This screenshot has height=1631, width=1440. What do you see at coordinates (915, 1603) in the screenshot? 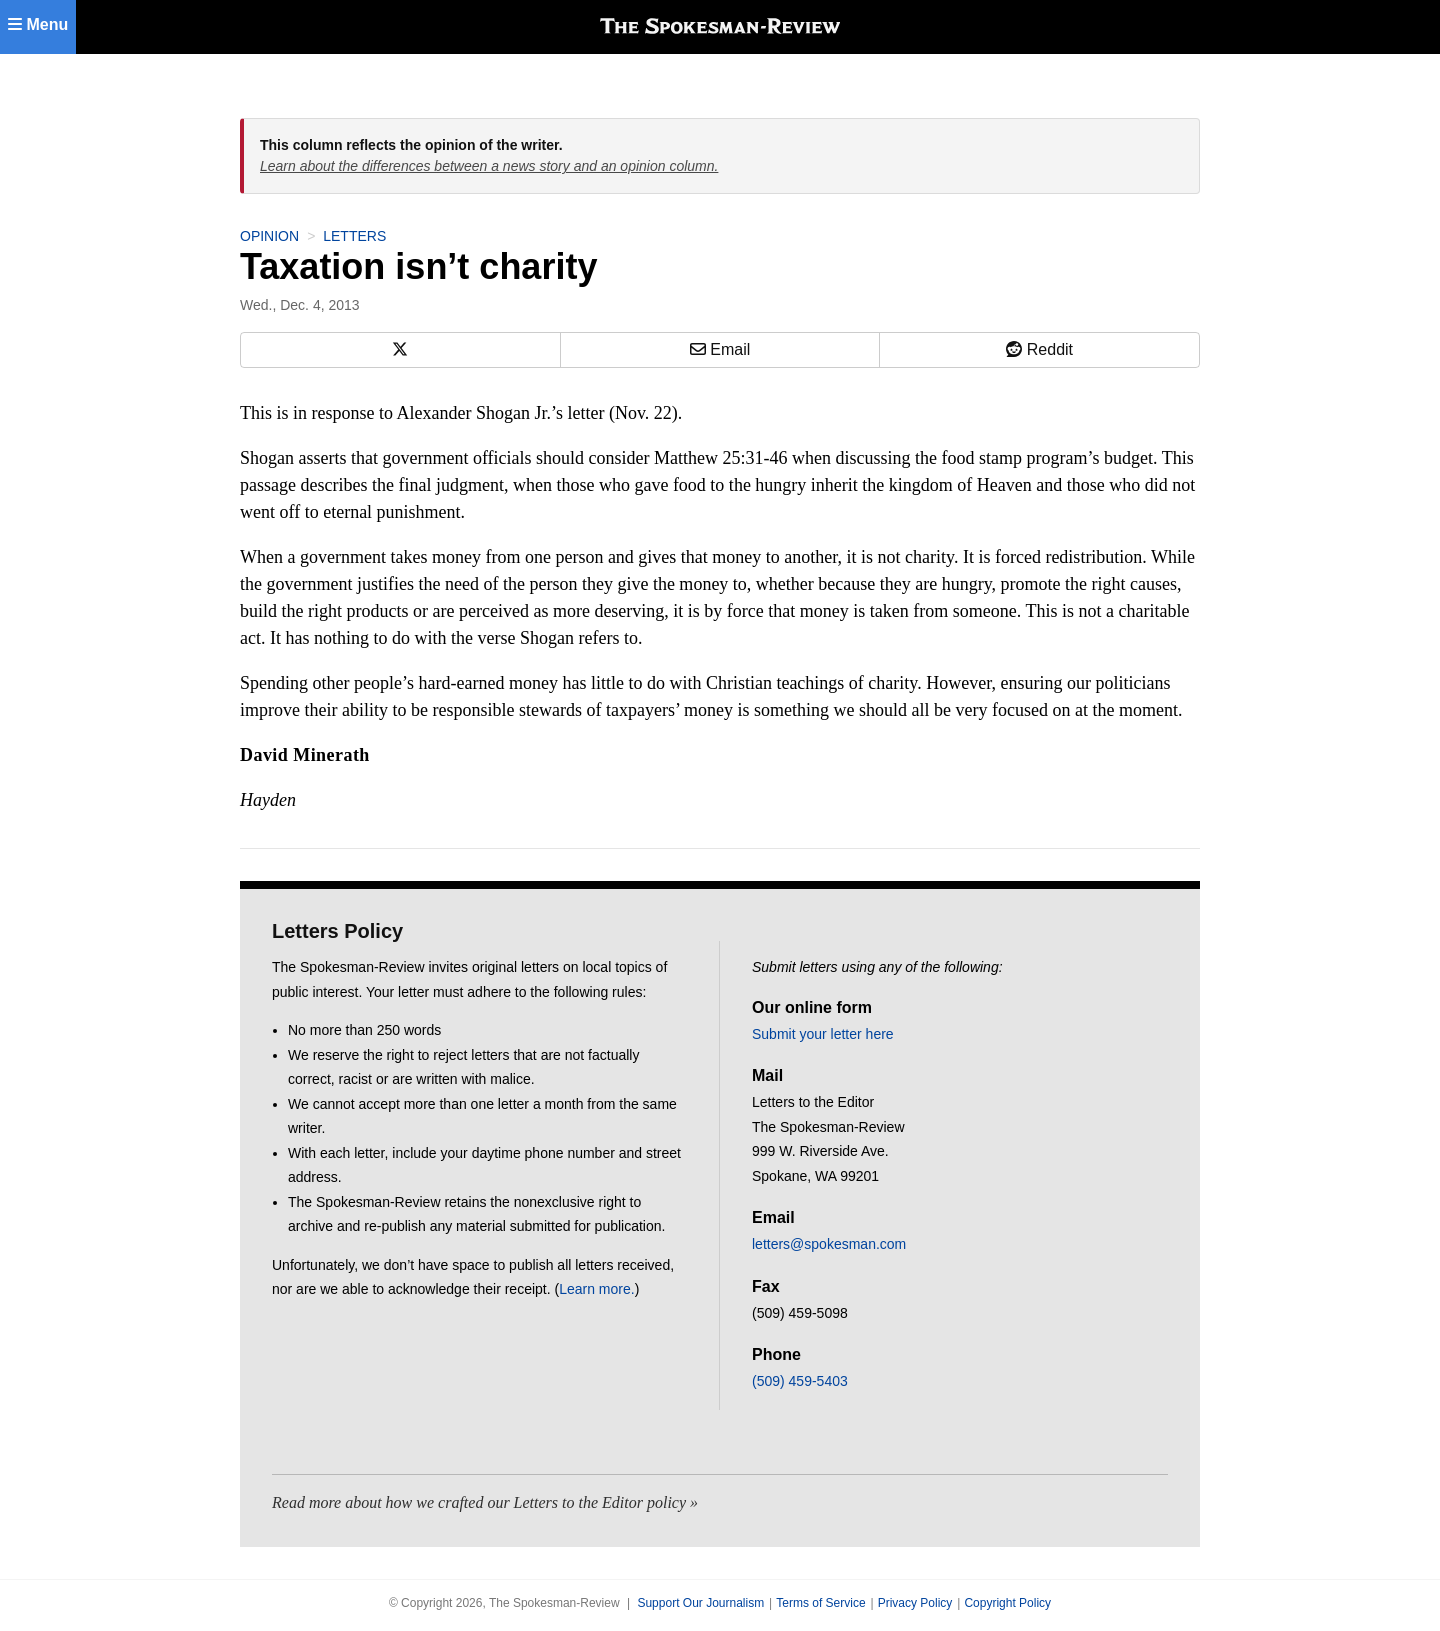
I see `Privacy Policy` at bounding box center [915, 1603].